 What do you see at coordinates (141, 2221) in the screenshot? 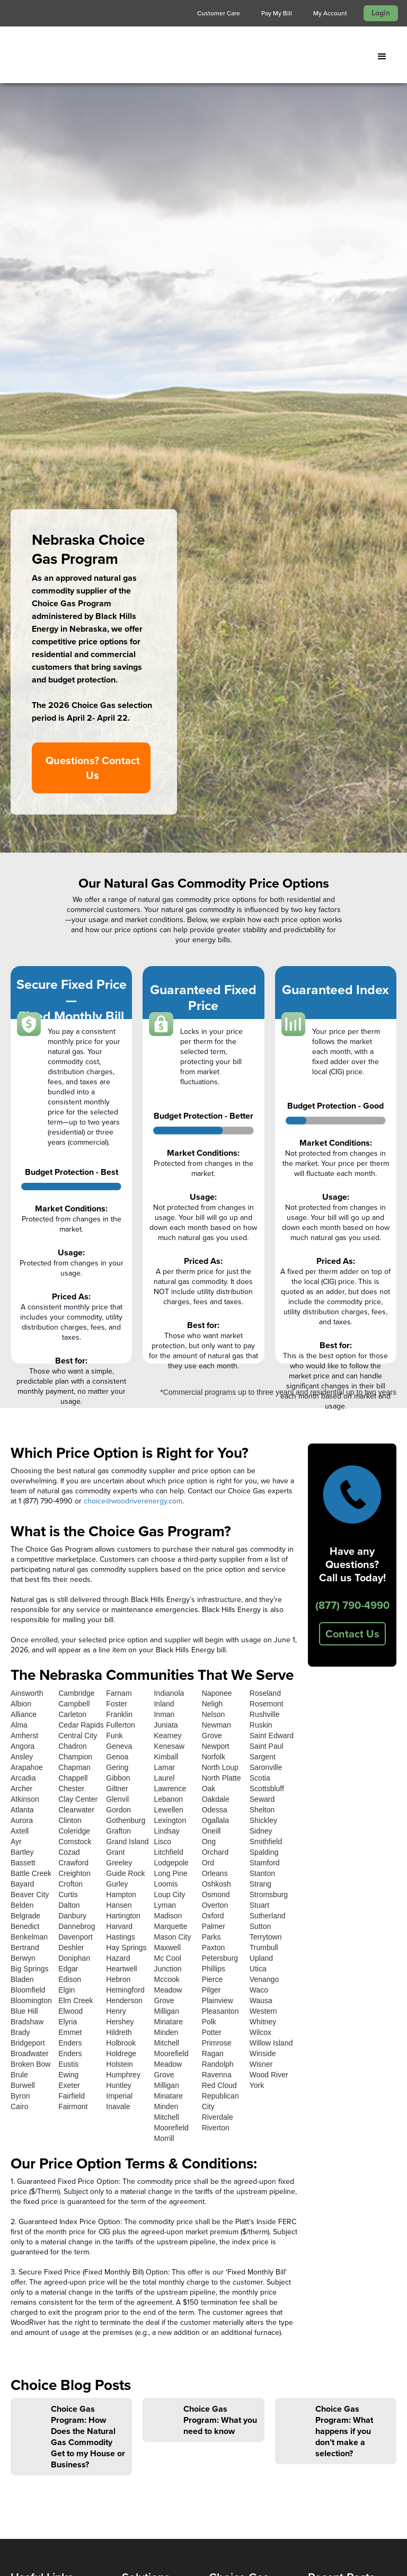
I see `Wholesale` at bounding box center [141, 2221].